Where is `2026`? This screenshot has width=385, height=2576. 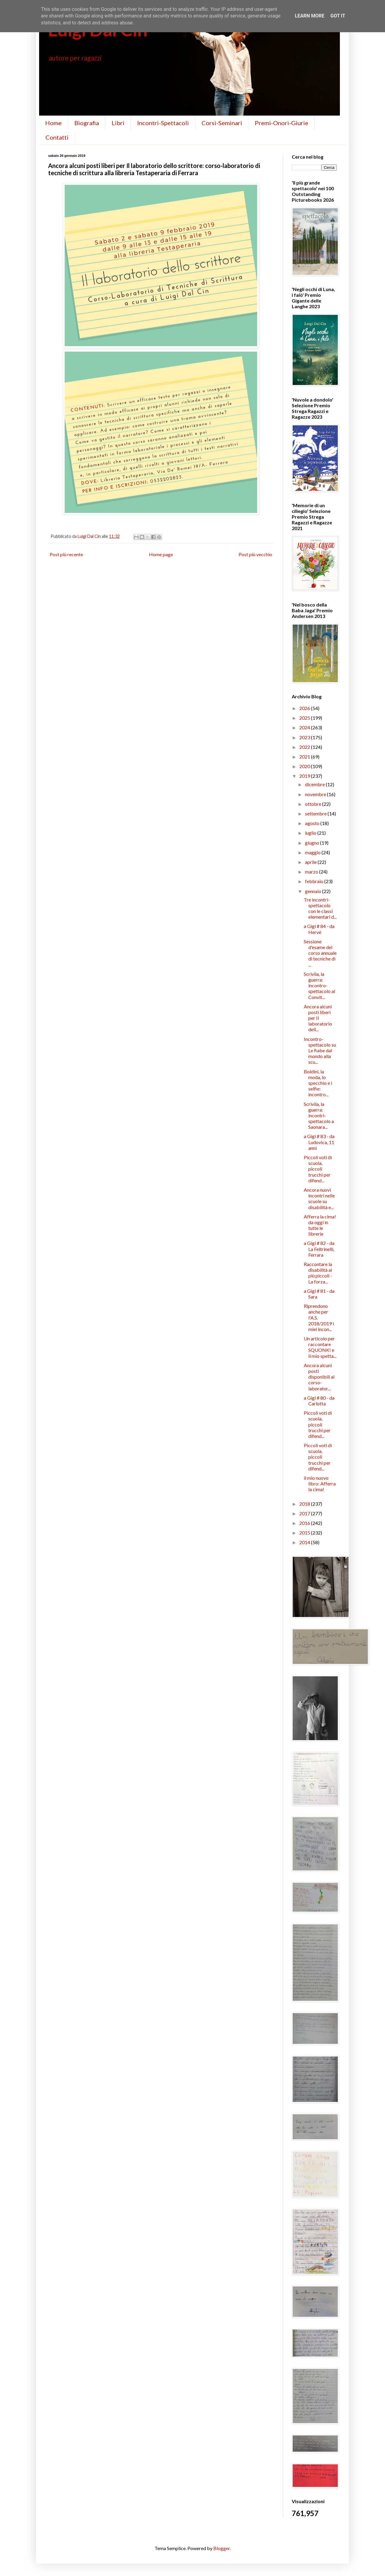 2026 is located at coordinates (305, 708).